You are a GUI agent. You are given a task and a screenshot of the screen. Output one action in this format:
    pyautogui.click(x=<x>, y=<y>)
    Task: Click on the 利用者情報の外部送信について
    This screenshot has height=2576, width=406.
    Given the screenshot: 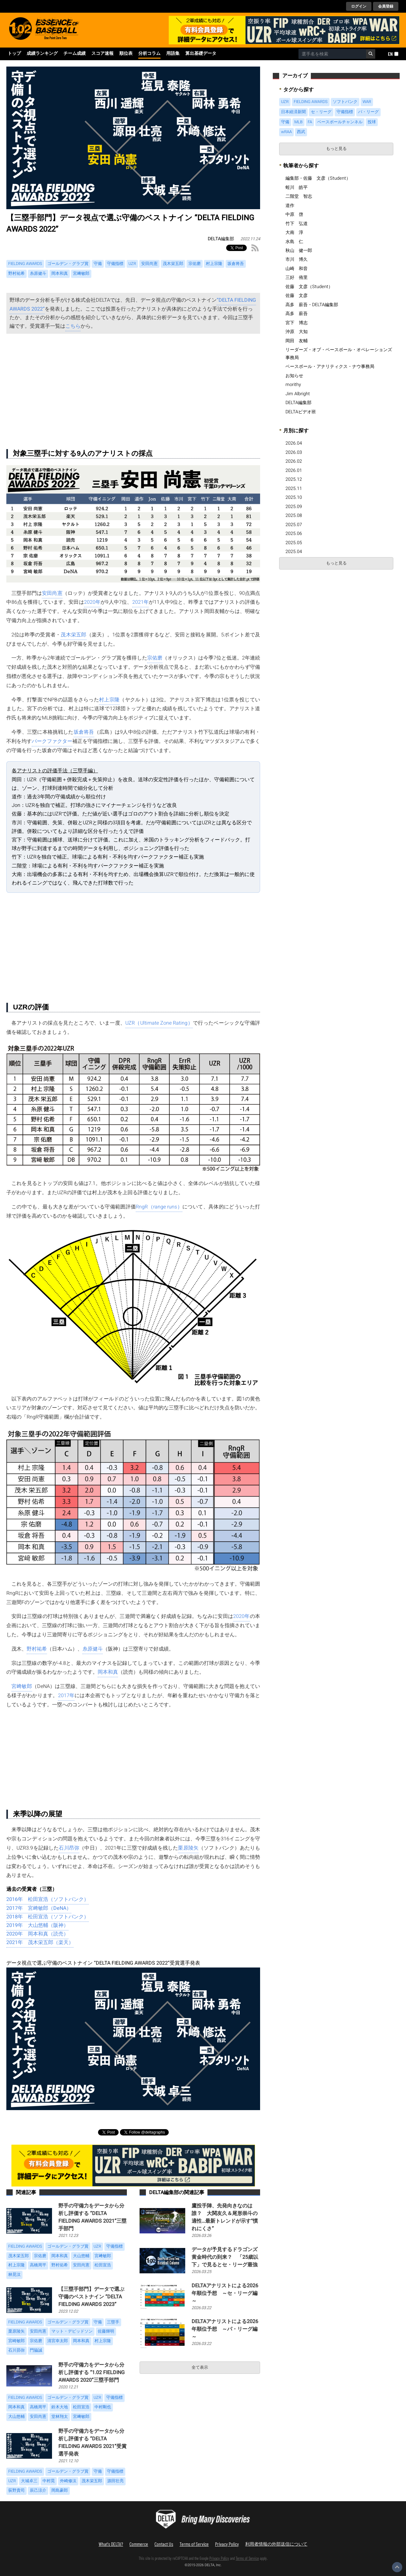 What is the action you would take?
    pyautogui.click(x=276, y=2544)
    